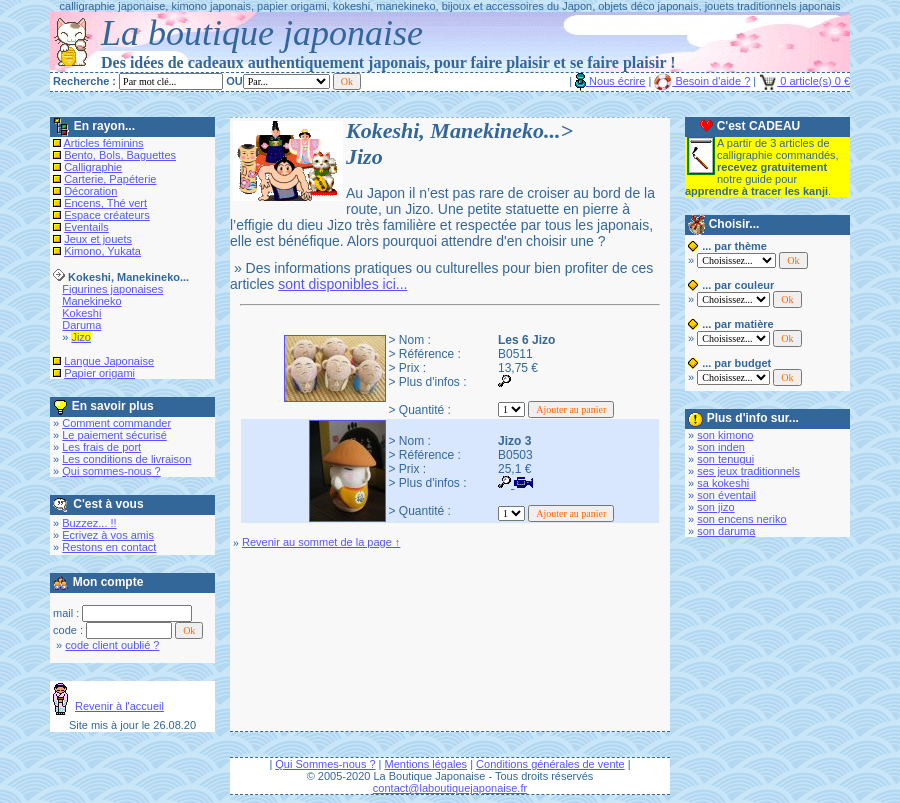  I want to click on ses jeux traditionnels, so click(748, 471).